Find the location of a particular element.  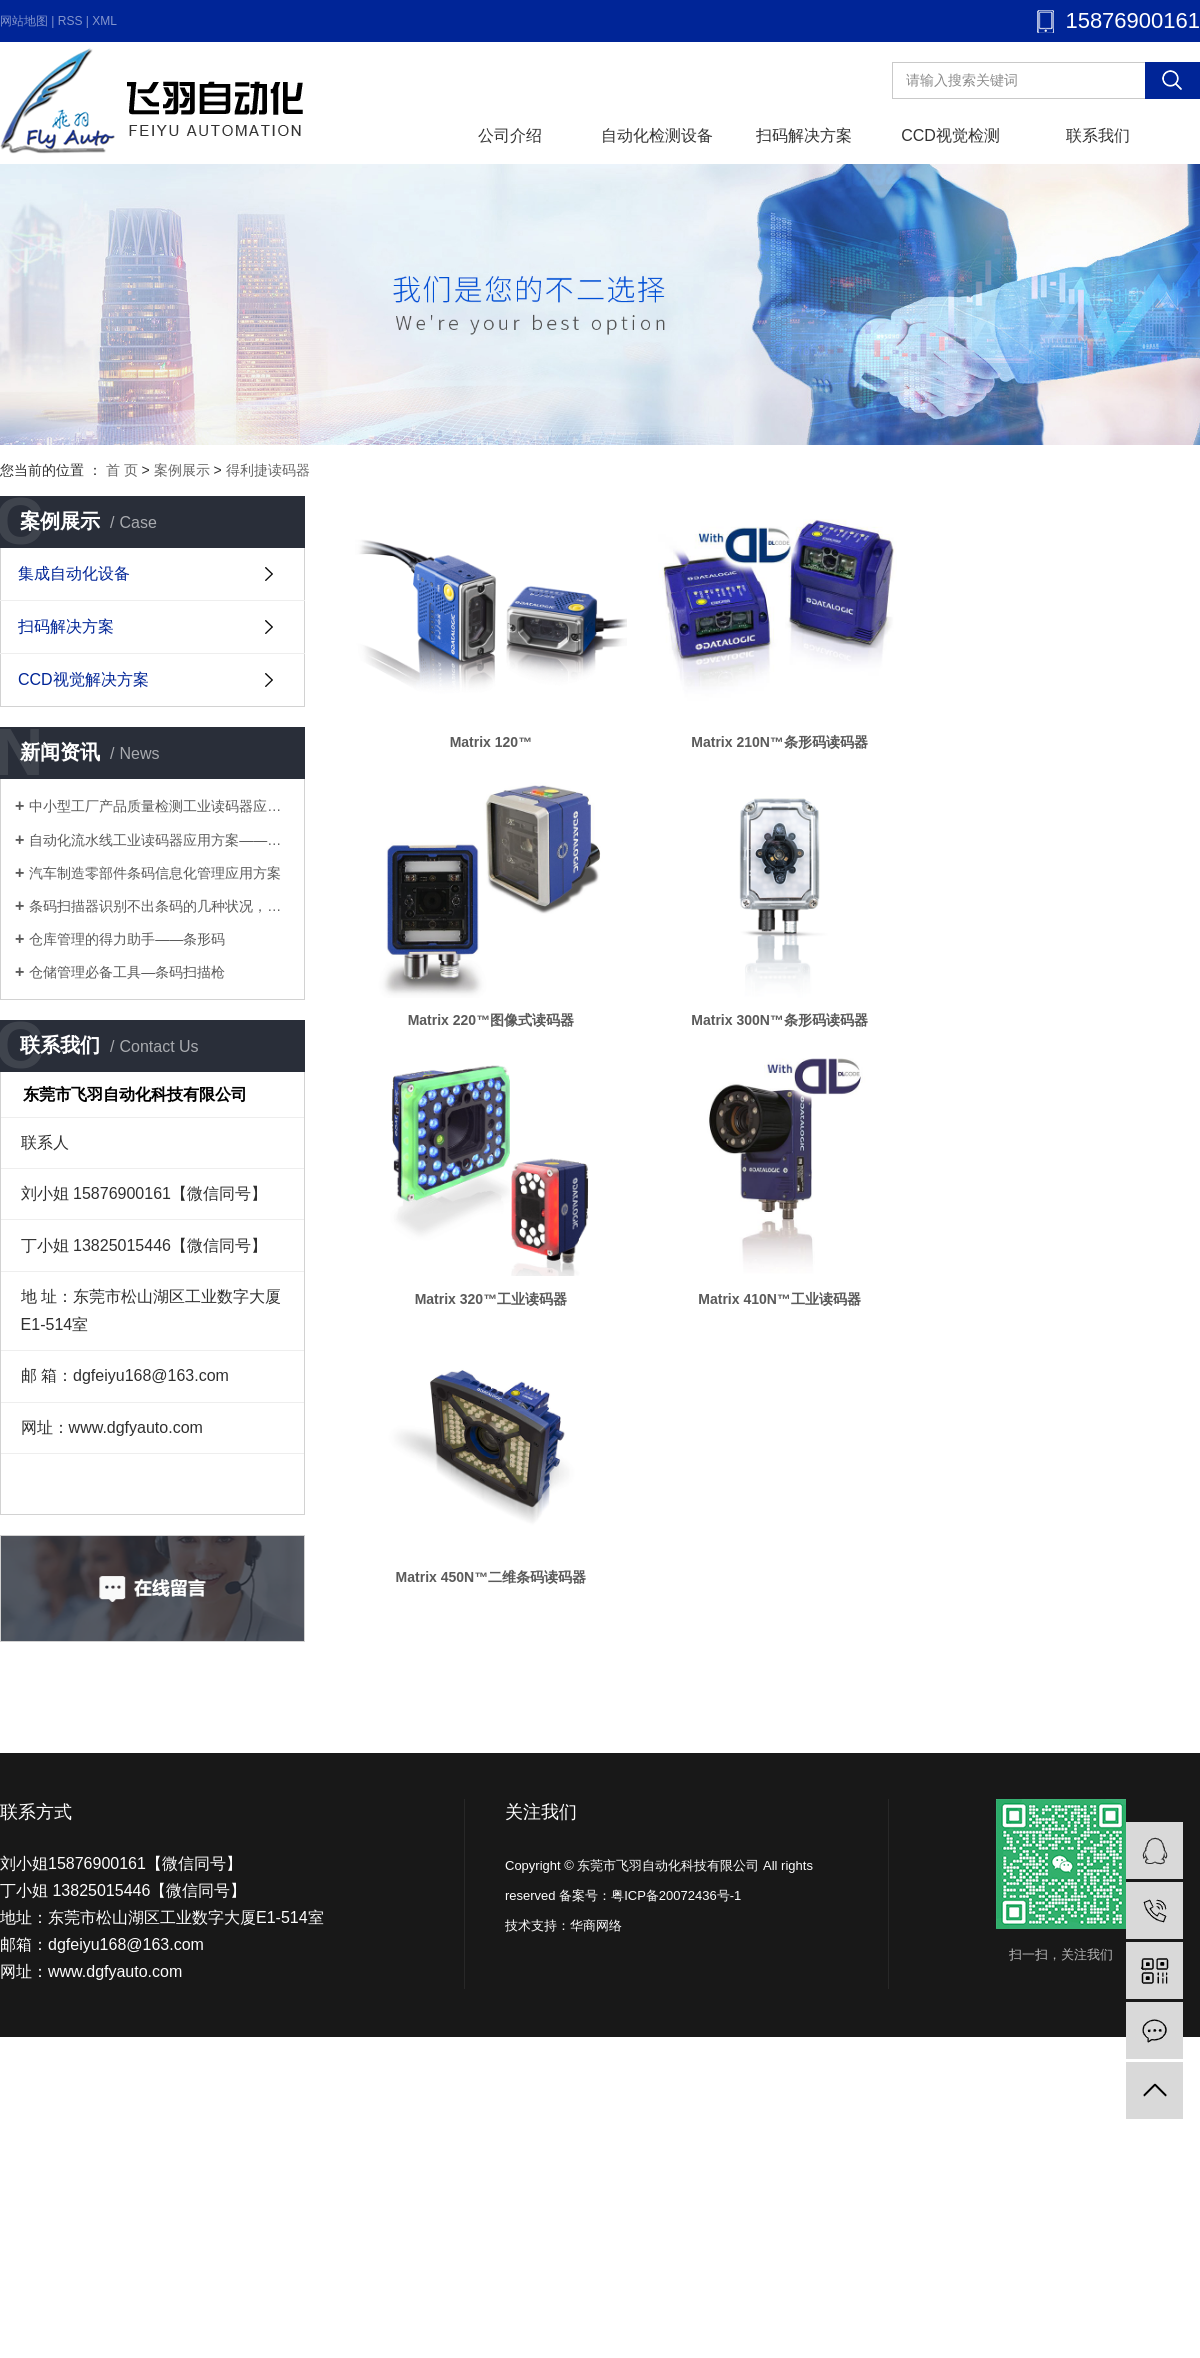

条码扫描器识别不出条码的几种状况，你知道几个 is located at coordinates (159, 906).